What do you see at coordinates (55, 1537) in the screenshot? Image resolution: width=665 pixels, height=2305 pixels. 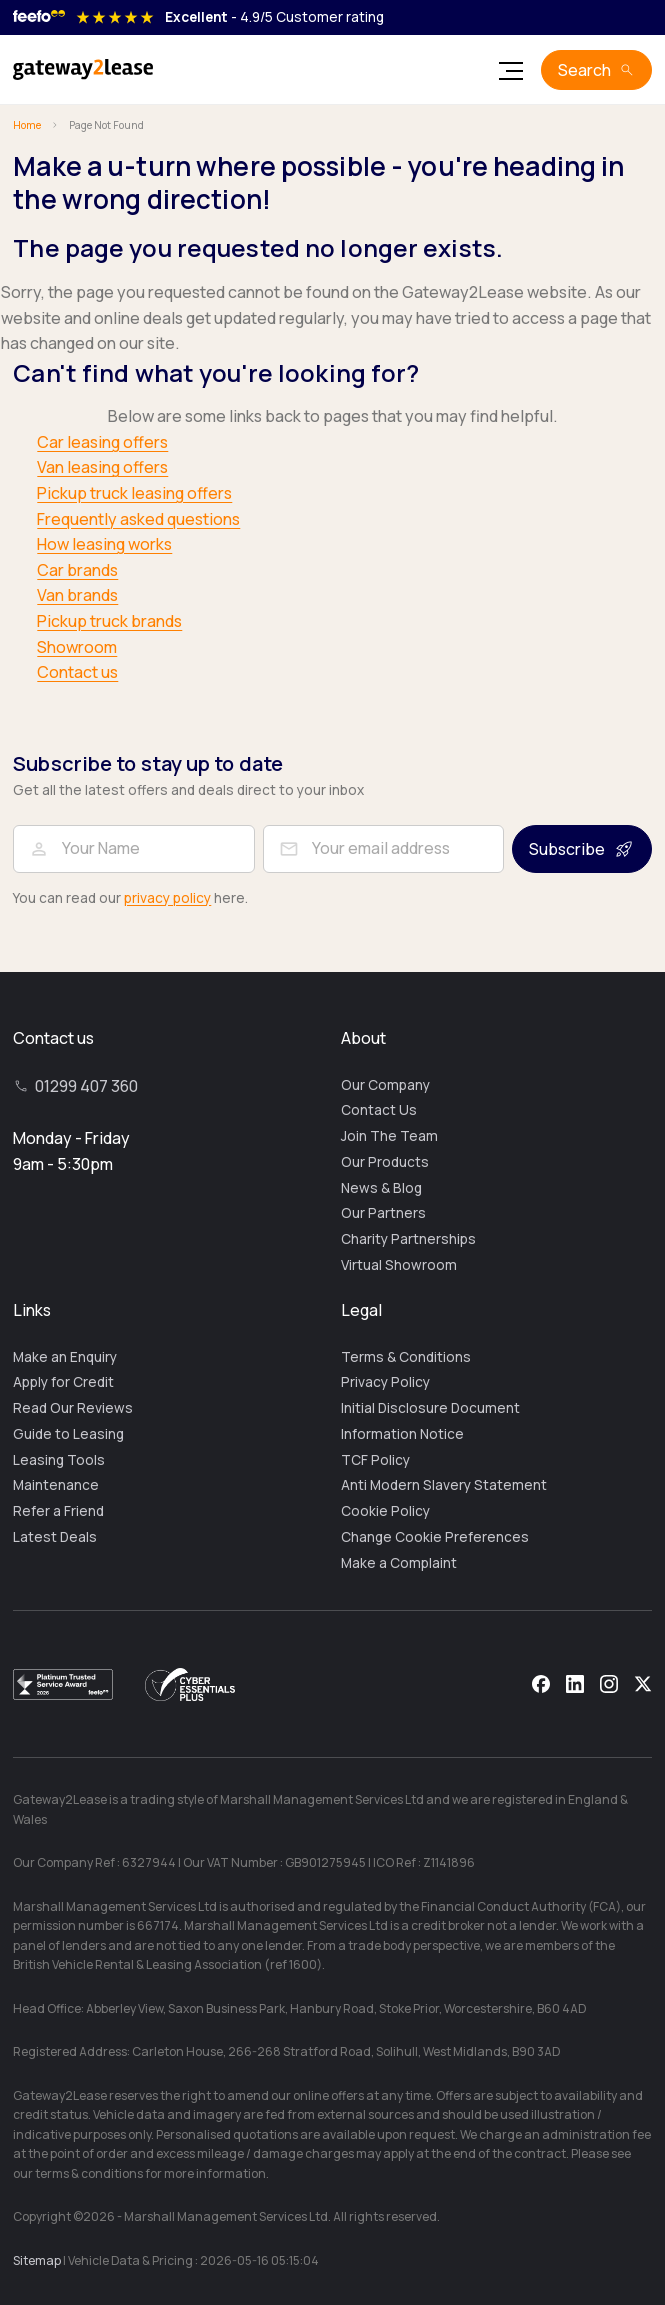 I see `Latest Deals` at bounding box center [55, 1537].